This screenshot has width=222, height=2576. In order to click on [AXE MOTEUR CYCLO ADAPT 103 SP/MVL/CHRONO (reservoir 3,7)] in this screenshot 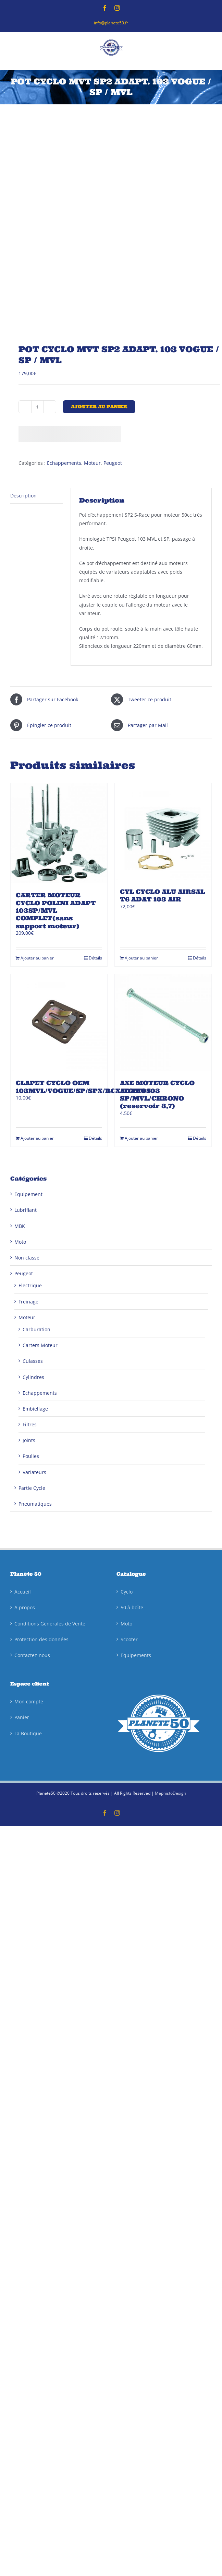, I will do `click(163, 1022)`.